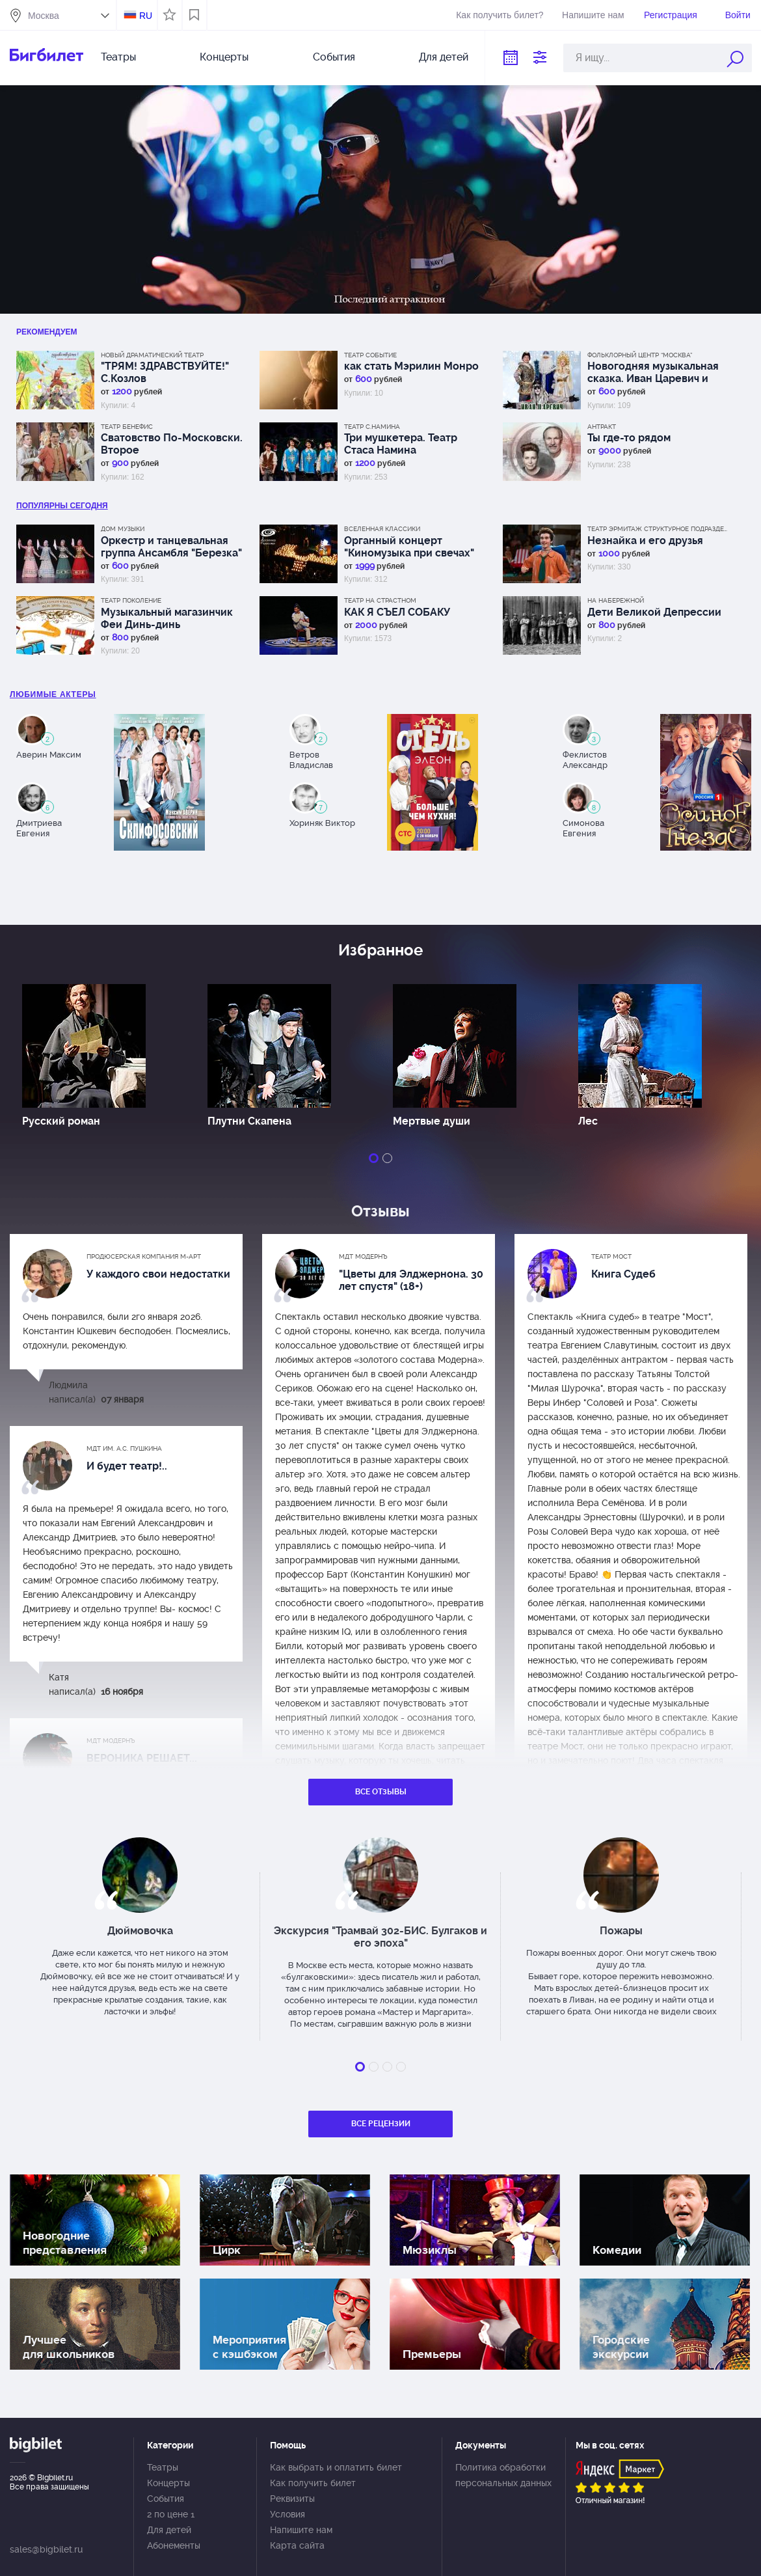  Describe the element at coordinates (443, 57) in the screenshot. I see `Для детей` at that location.